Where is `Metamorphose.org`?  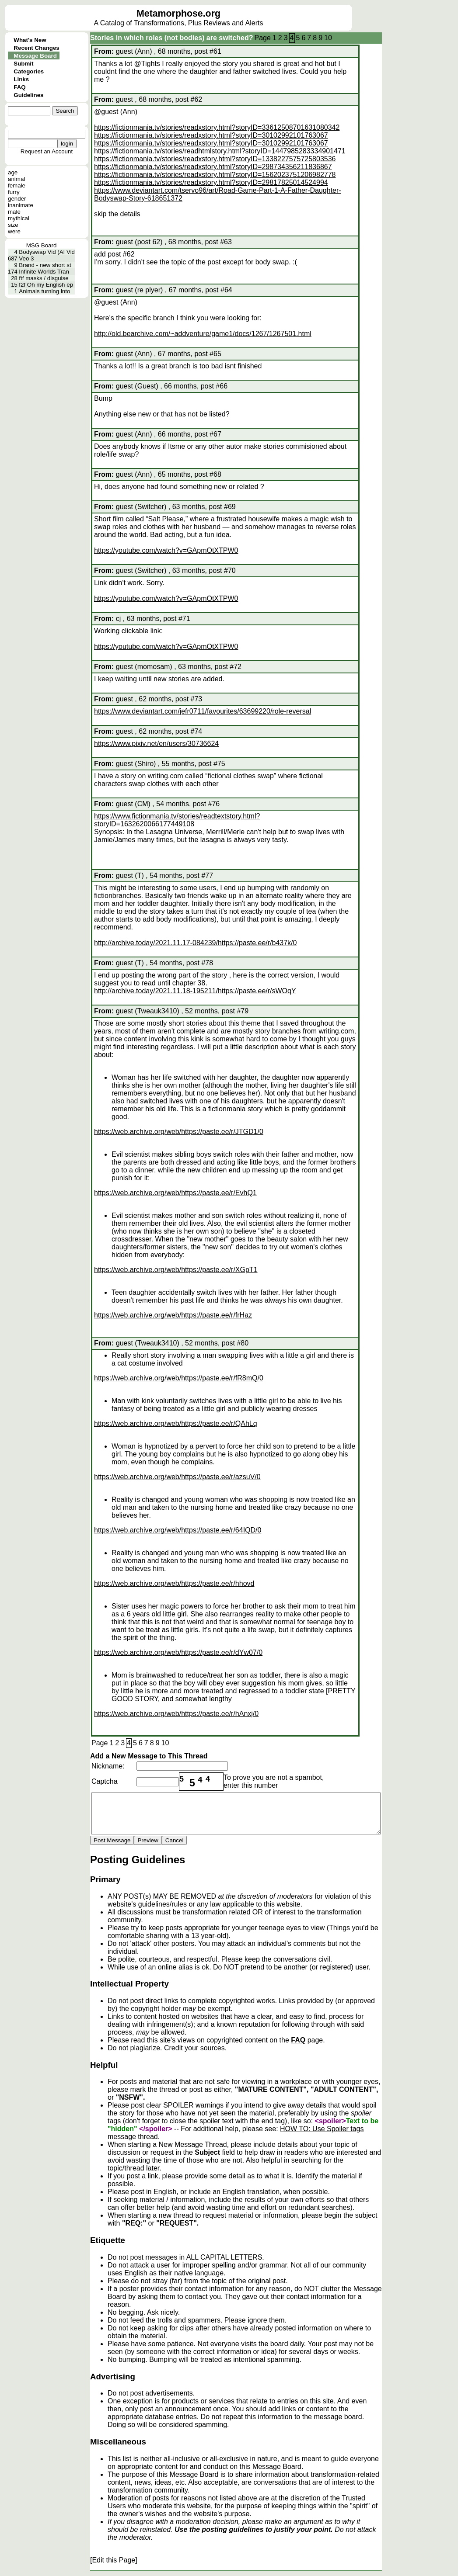
Metamorphose.org is located at coordinates (178, 13).